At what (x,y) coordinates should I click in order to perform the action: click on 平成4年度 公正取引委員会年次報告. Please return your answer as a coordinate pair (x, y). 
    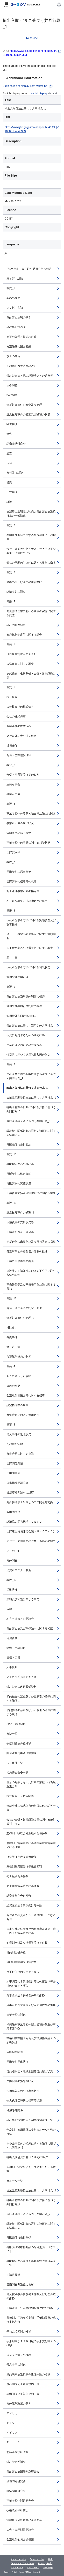
    Looking at the image, I should click on (29, 268).